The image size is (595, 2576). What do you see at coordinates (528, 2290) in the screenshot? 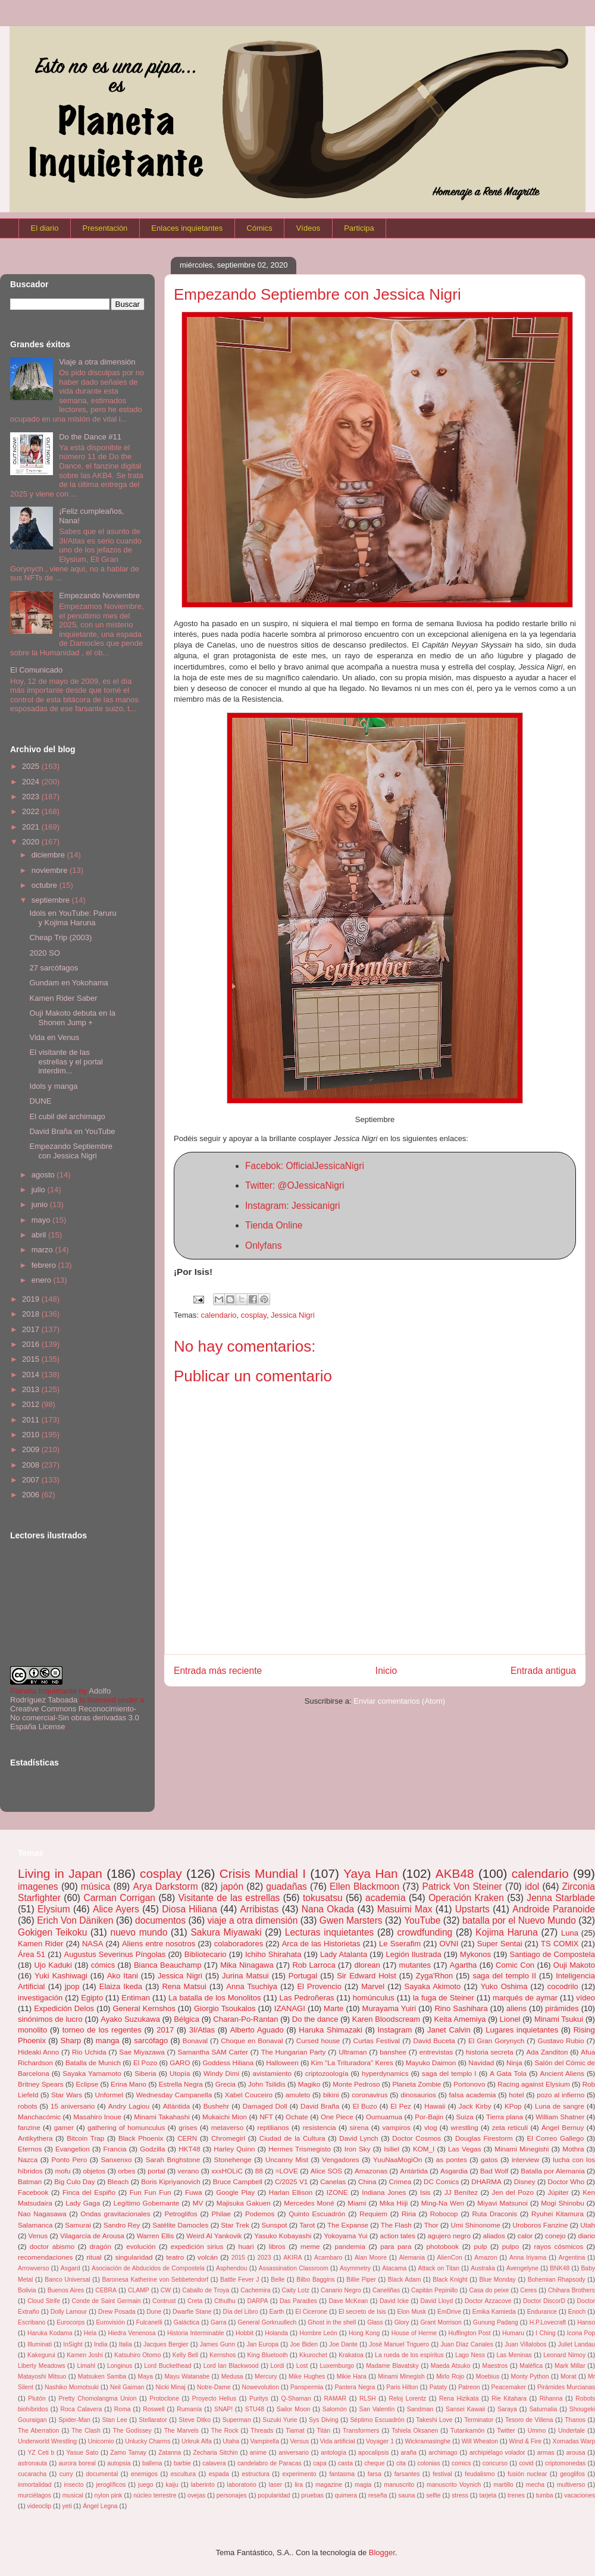
I see `Ceres` at bounding box center [528, 2290].